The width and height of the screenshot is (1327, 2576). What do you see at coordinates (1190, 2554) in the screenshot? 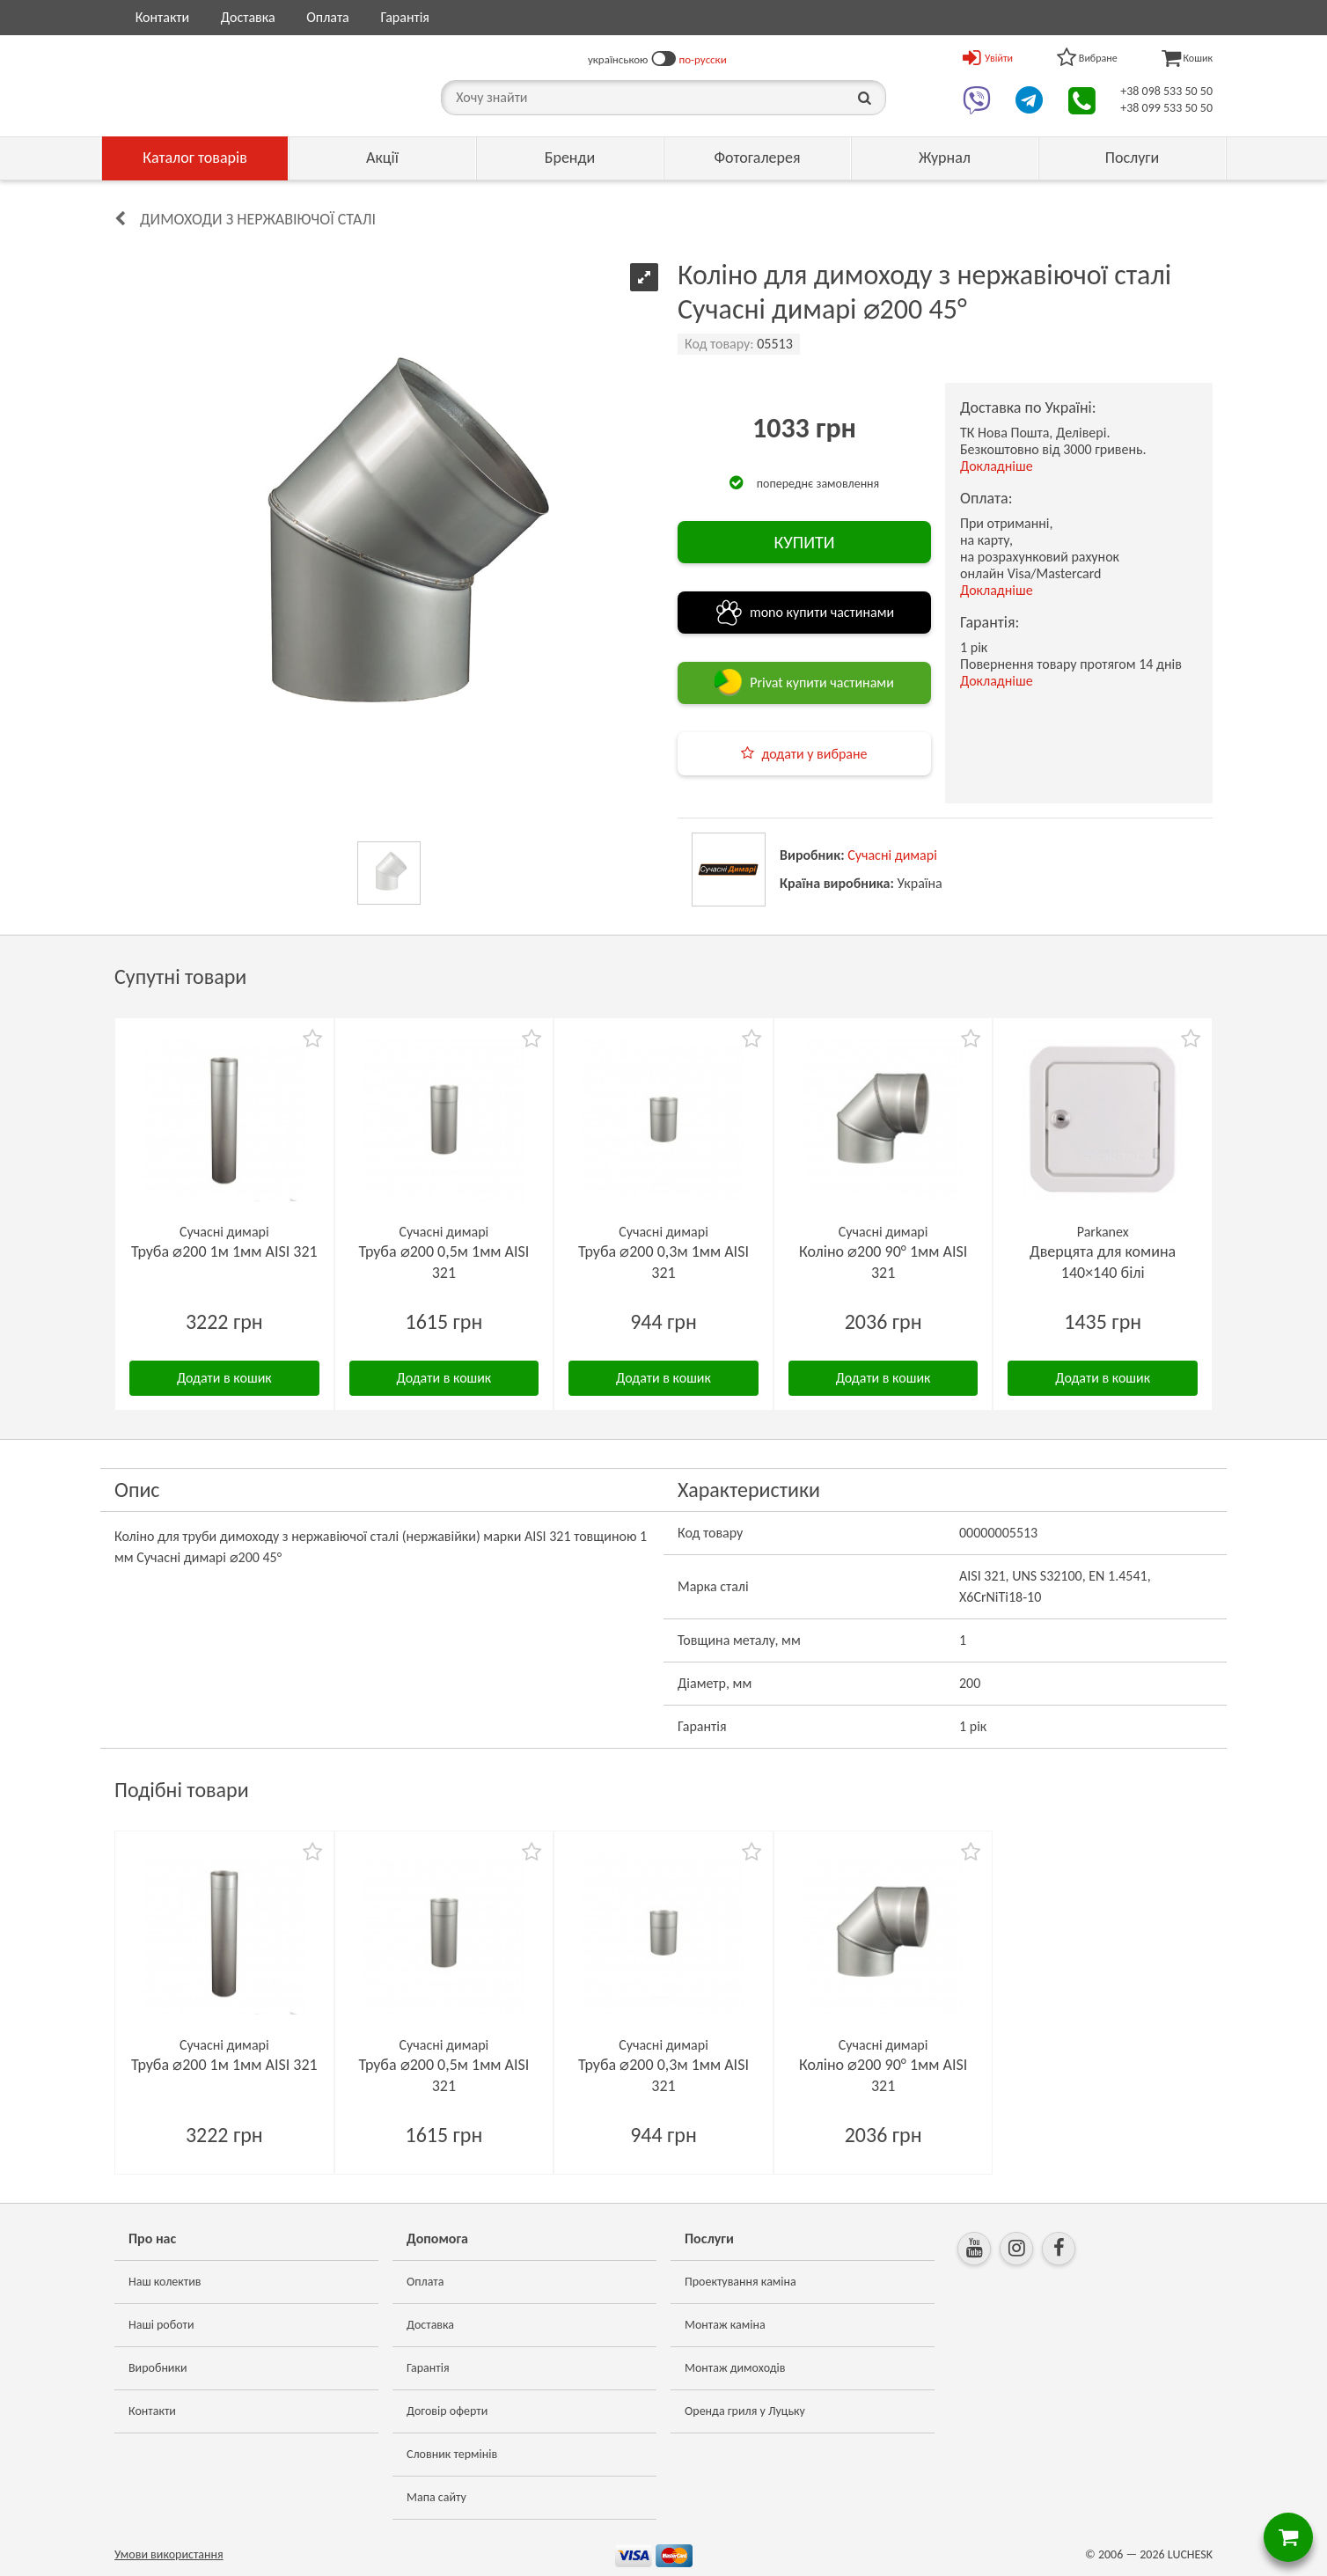
I see `LUCHESK` at bounding box center [1190, 2554].